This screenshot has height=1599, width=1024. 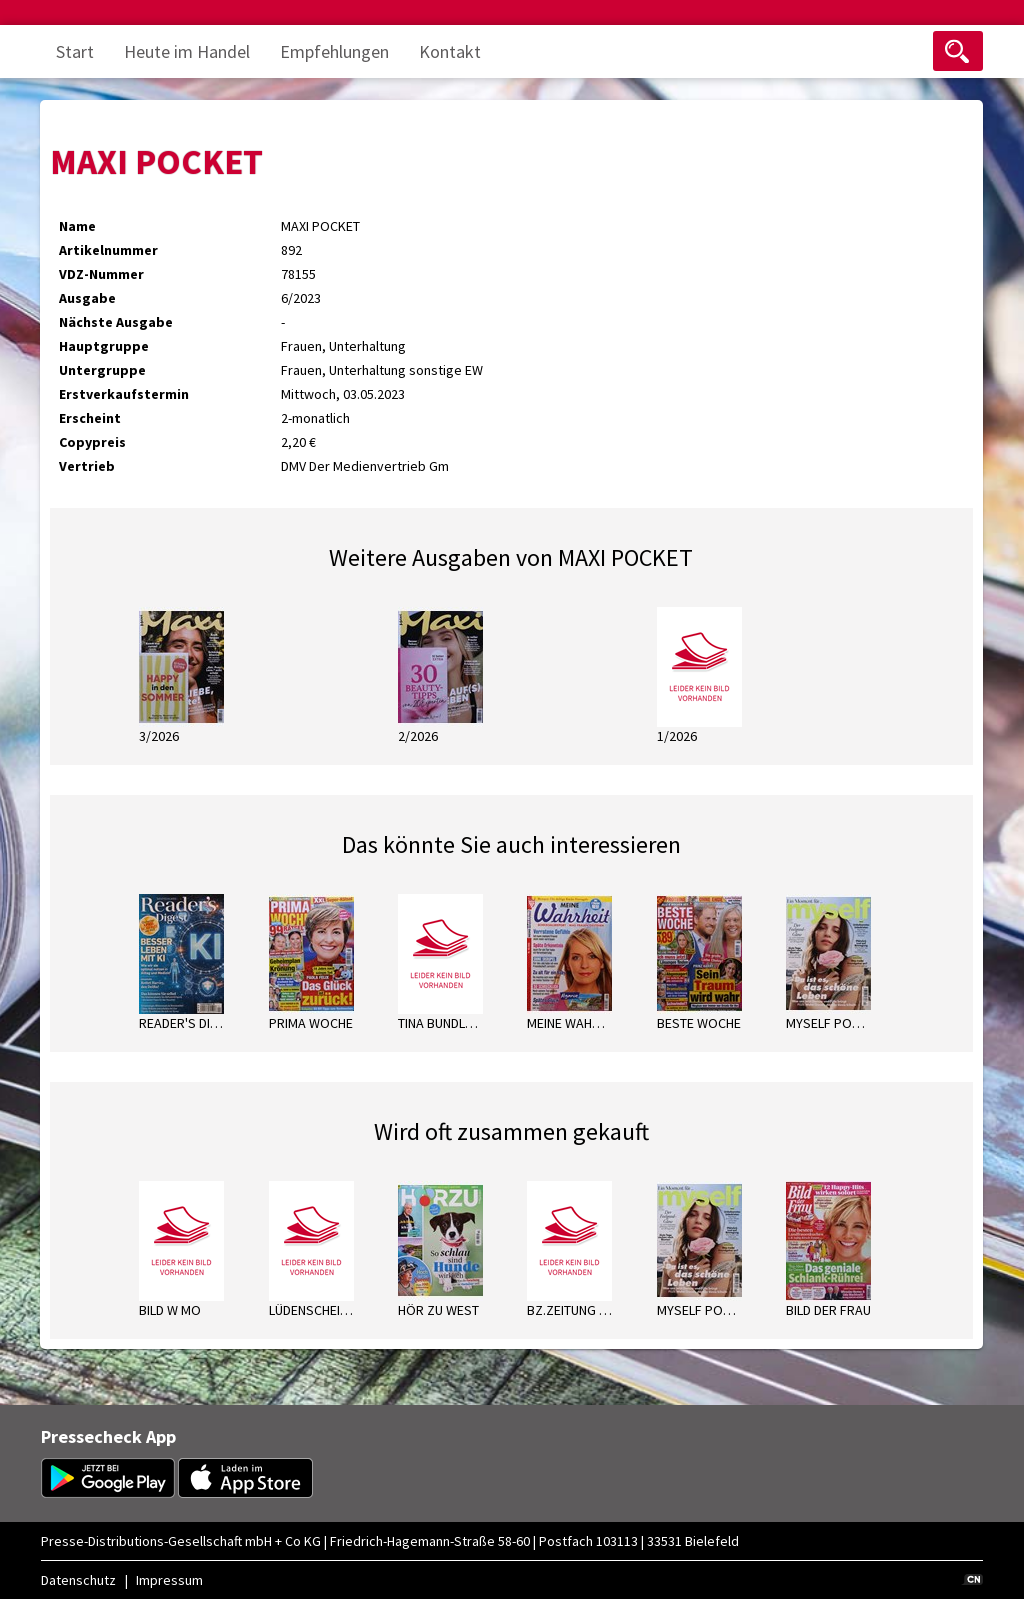 I want to click on Name, so click(x=77, y=226).